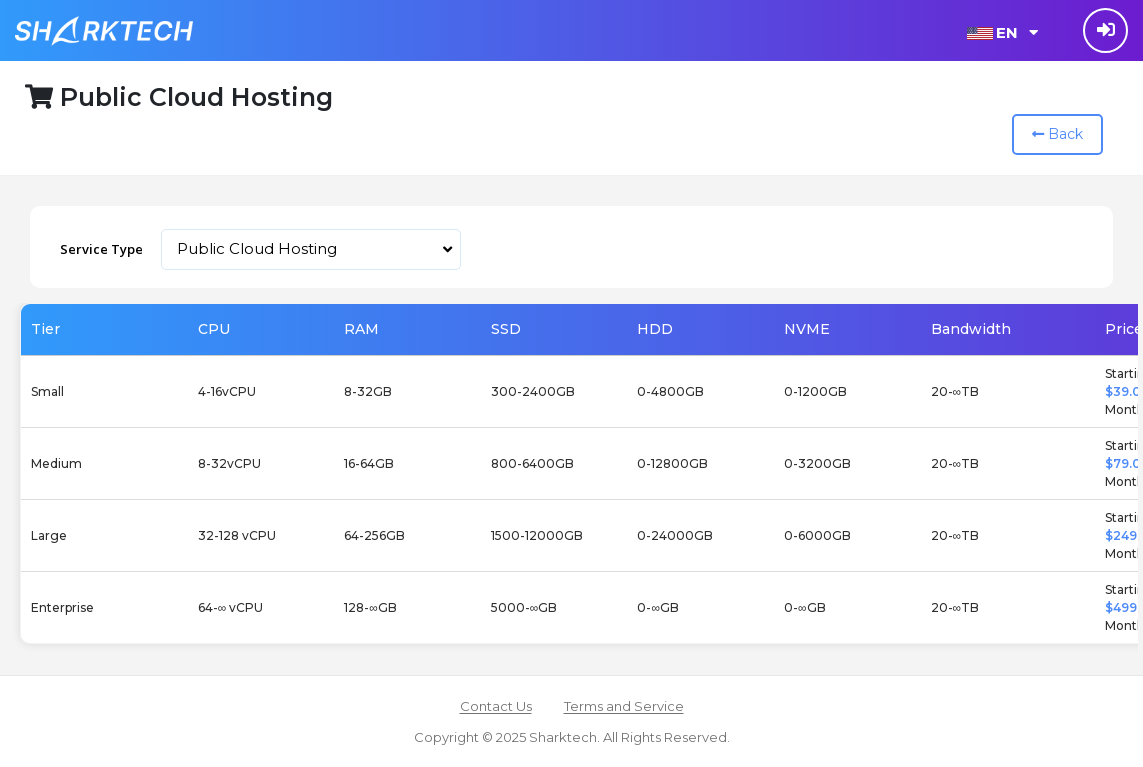 The width and height of the screenshot is (1143, 767). I want to click on Back, so click(1057, 134).